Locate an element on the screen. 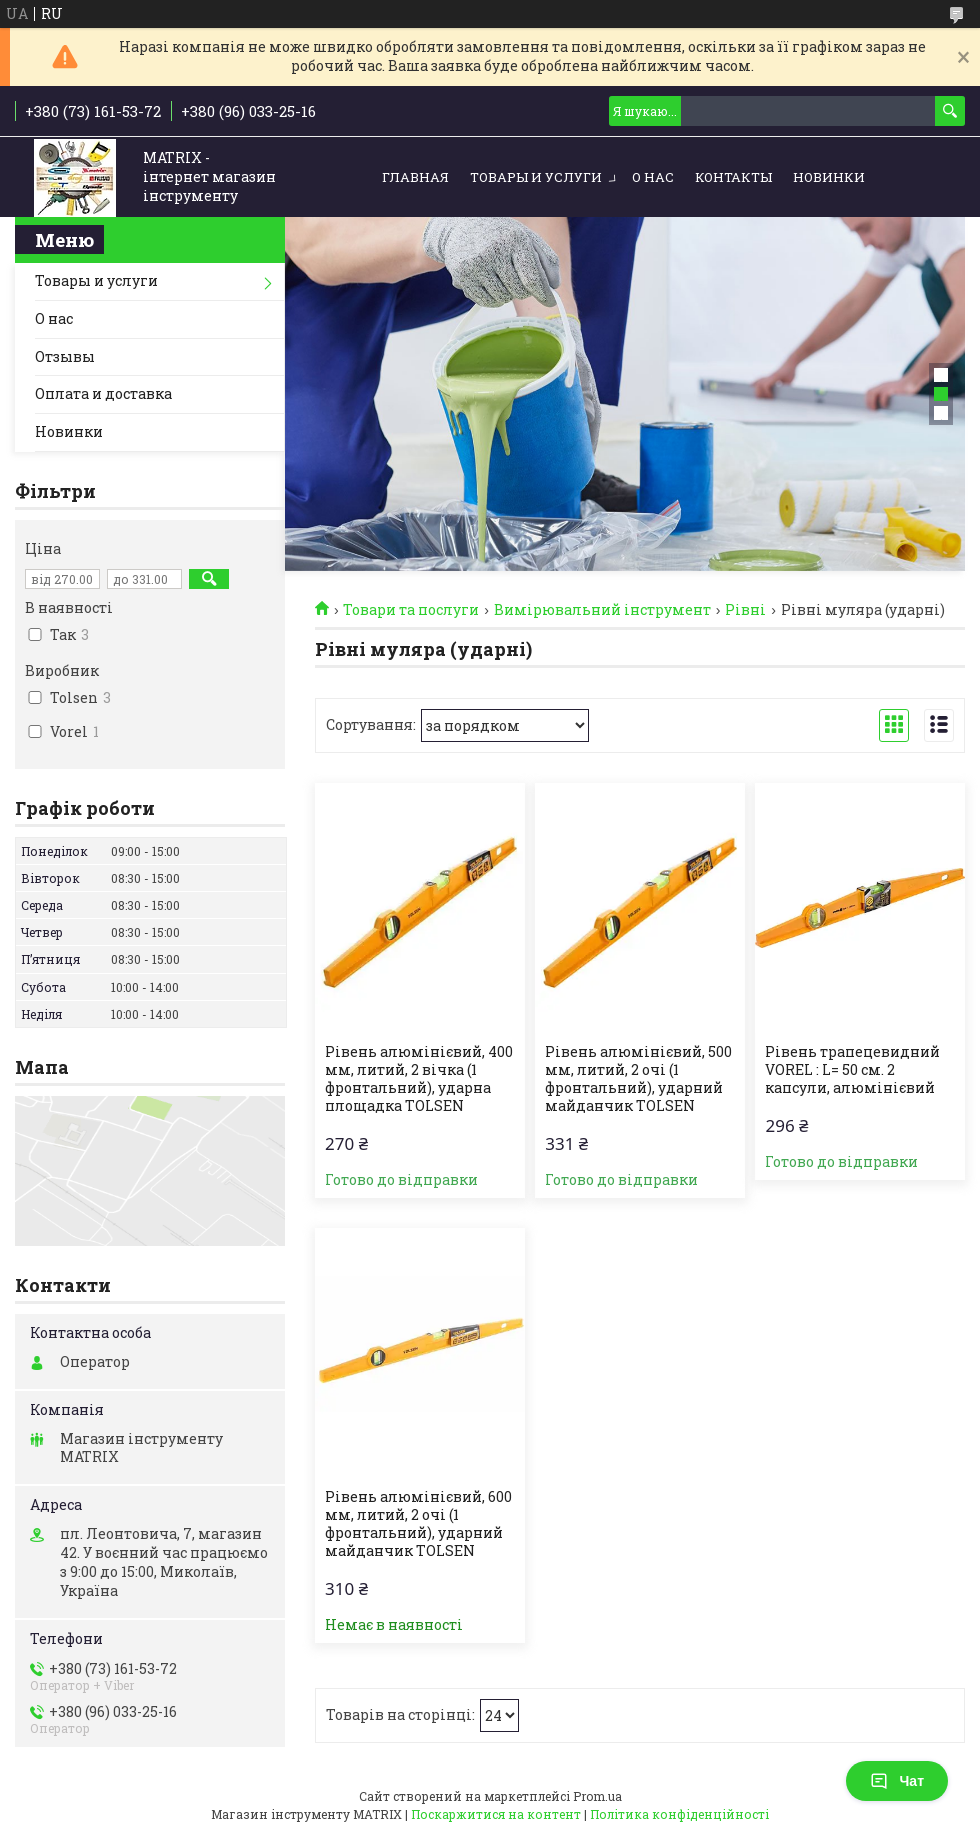 The width and height of the screenshot is (980, 1833). Політика конфіденційності is located at coordinates (679, 1814).